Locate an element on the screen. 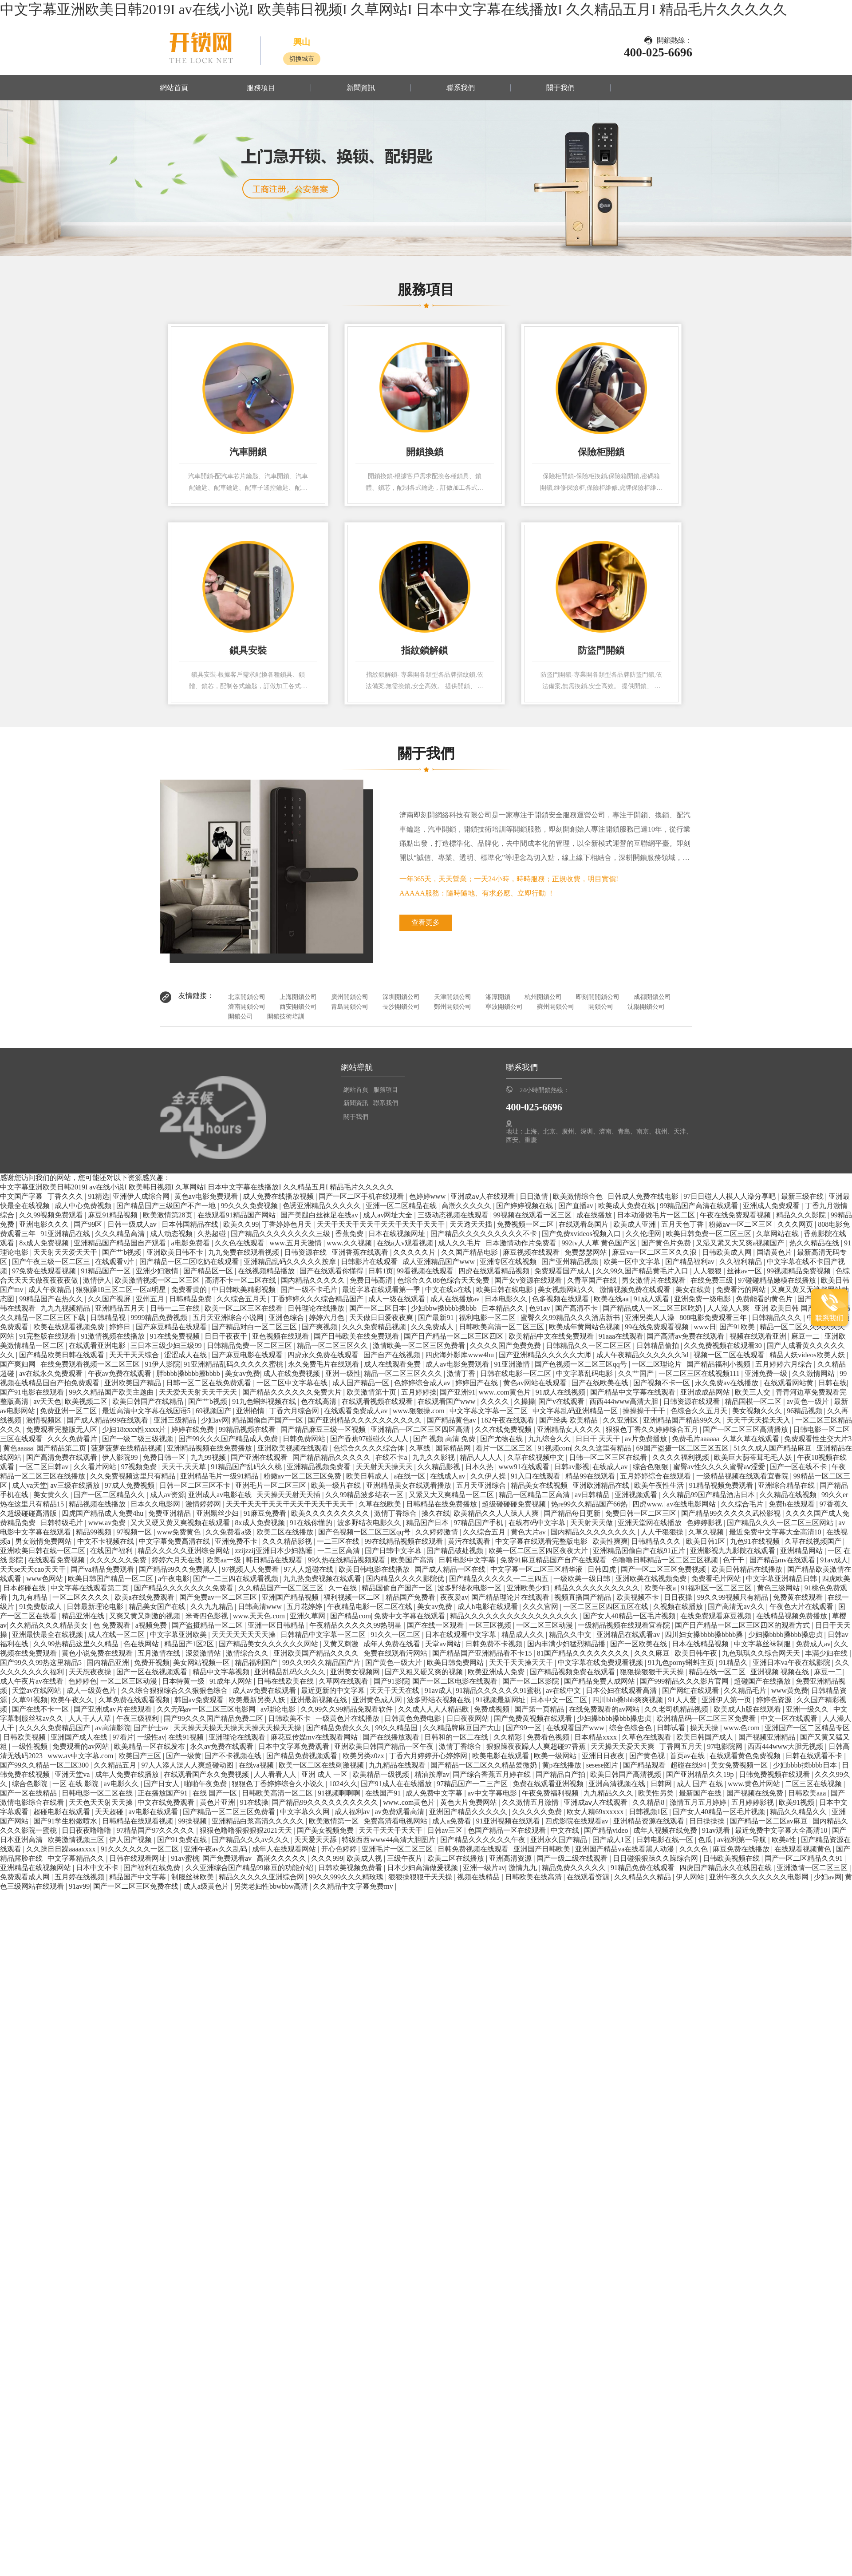 This screenshot has height=2576, width=852. 国产精品福利av is located at coordinates (690, 1261).